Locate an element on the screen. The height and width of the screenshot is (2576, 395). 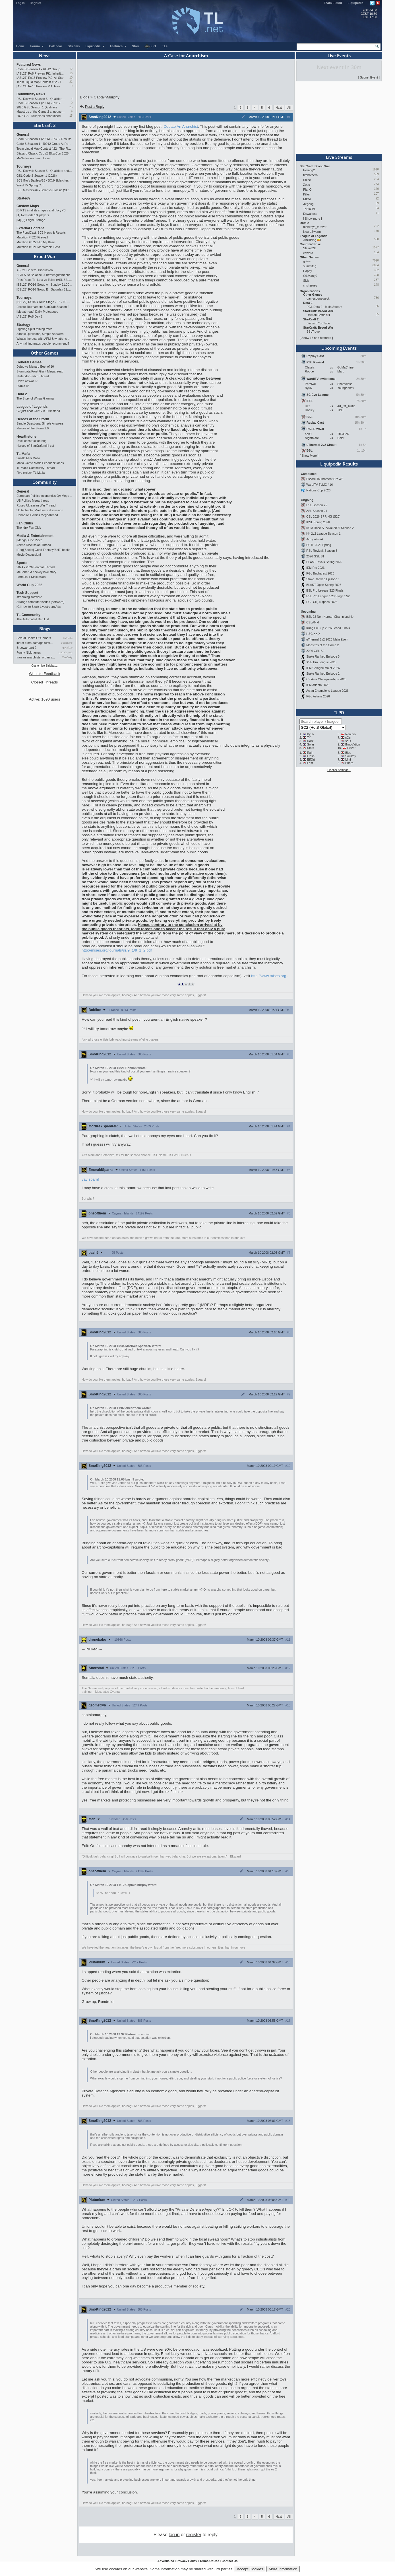
[ASL21] Ro8 Preview Pt1: Inheritors is located at coordinates (40, 73).